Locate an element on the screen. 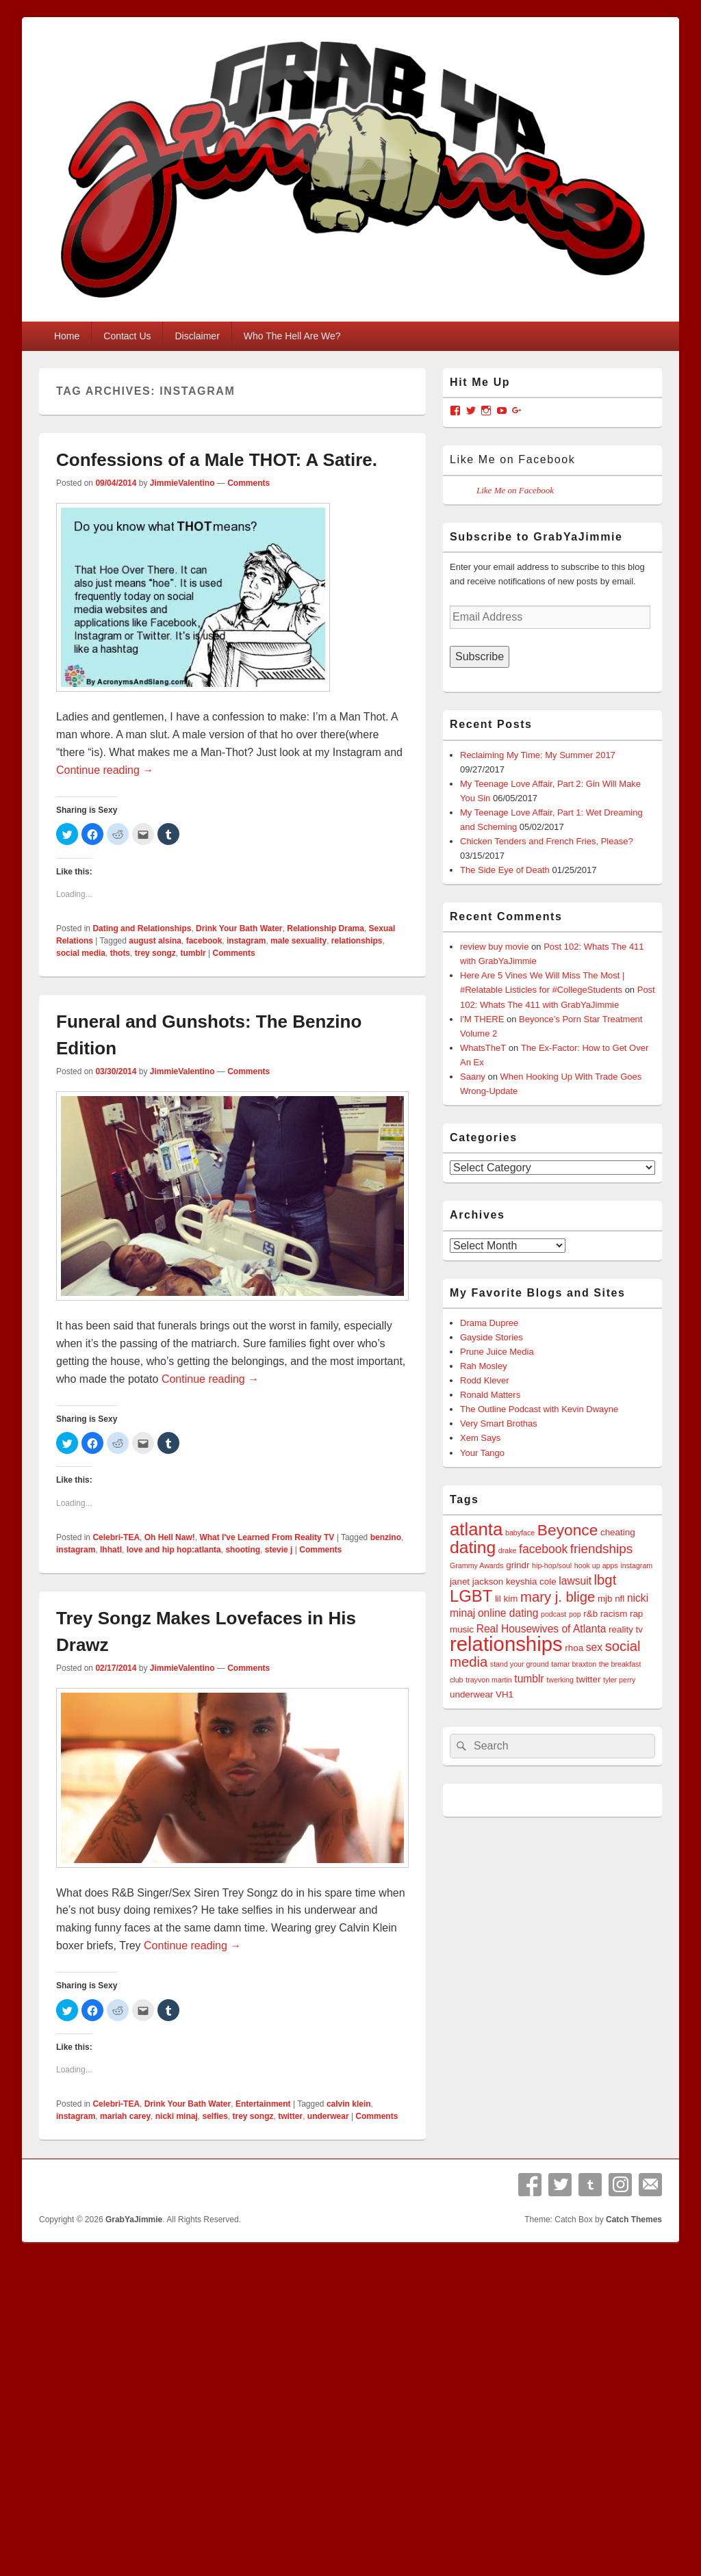 This screenshot has width=701, height=2576. Chicken Tenders and French Fries, Please? is located at coordinates (546, 841).